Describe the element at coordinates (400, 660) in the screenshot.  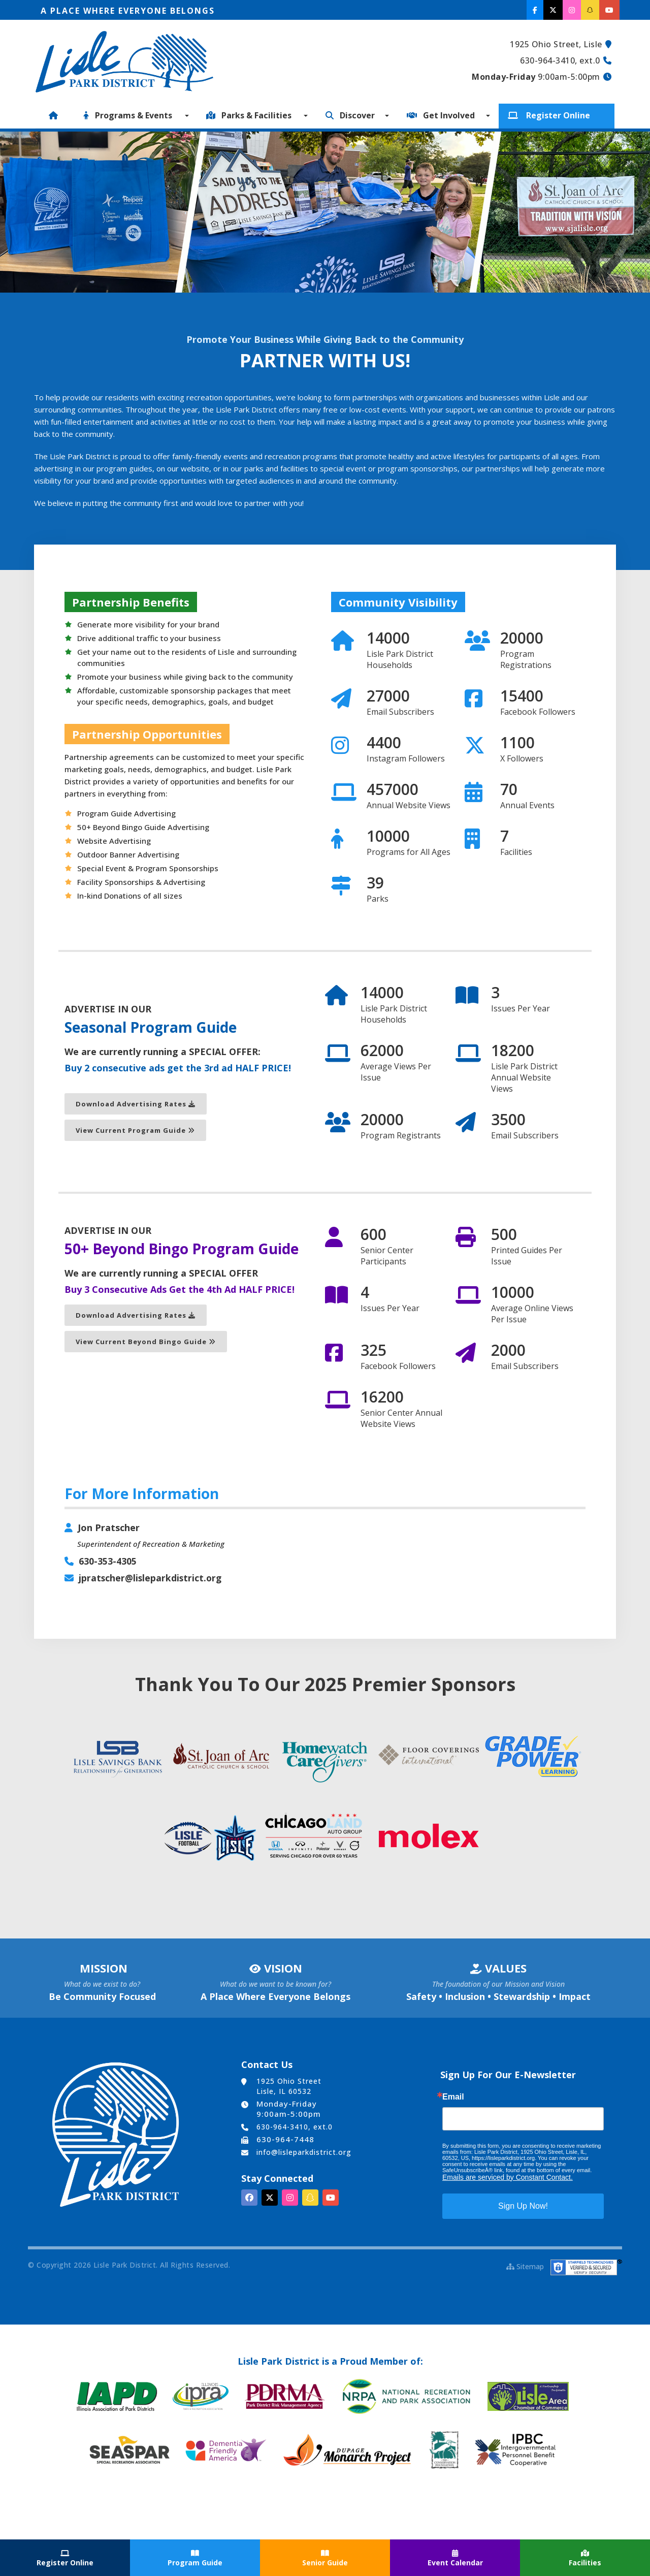
I see `Lisle Park District Households` at that location.